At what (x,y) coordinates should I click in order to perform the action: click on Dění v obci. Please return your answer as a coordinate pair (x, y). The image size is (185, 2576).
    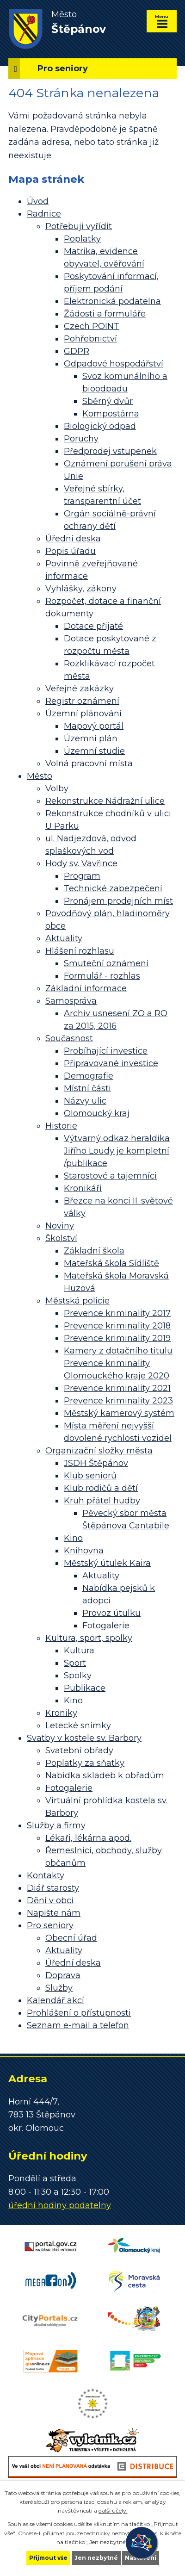
    Looking at the image, I should click on (50, 1900).